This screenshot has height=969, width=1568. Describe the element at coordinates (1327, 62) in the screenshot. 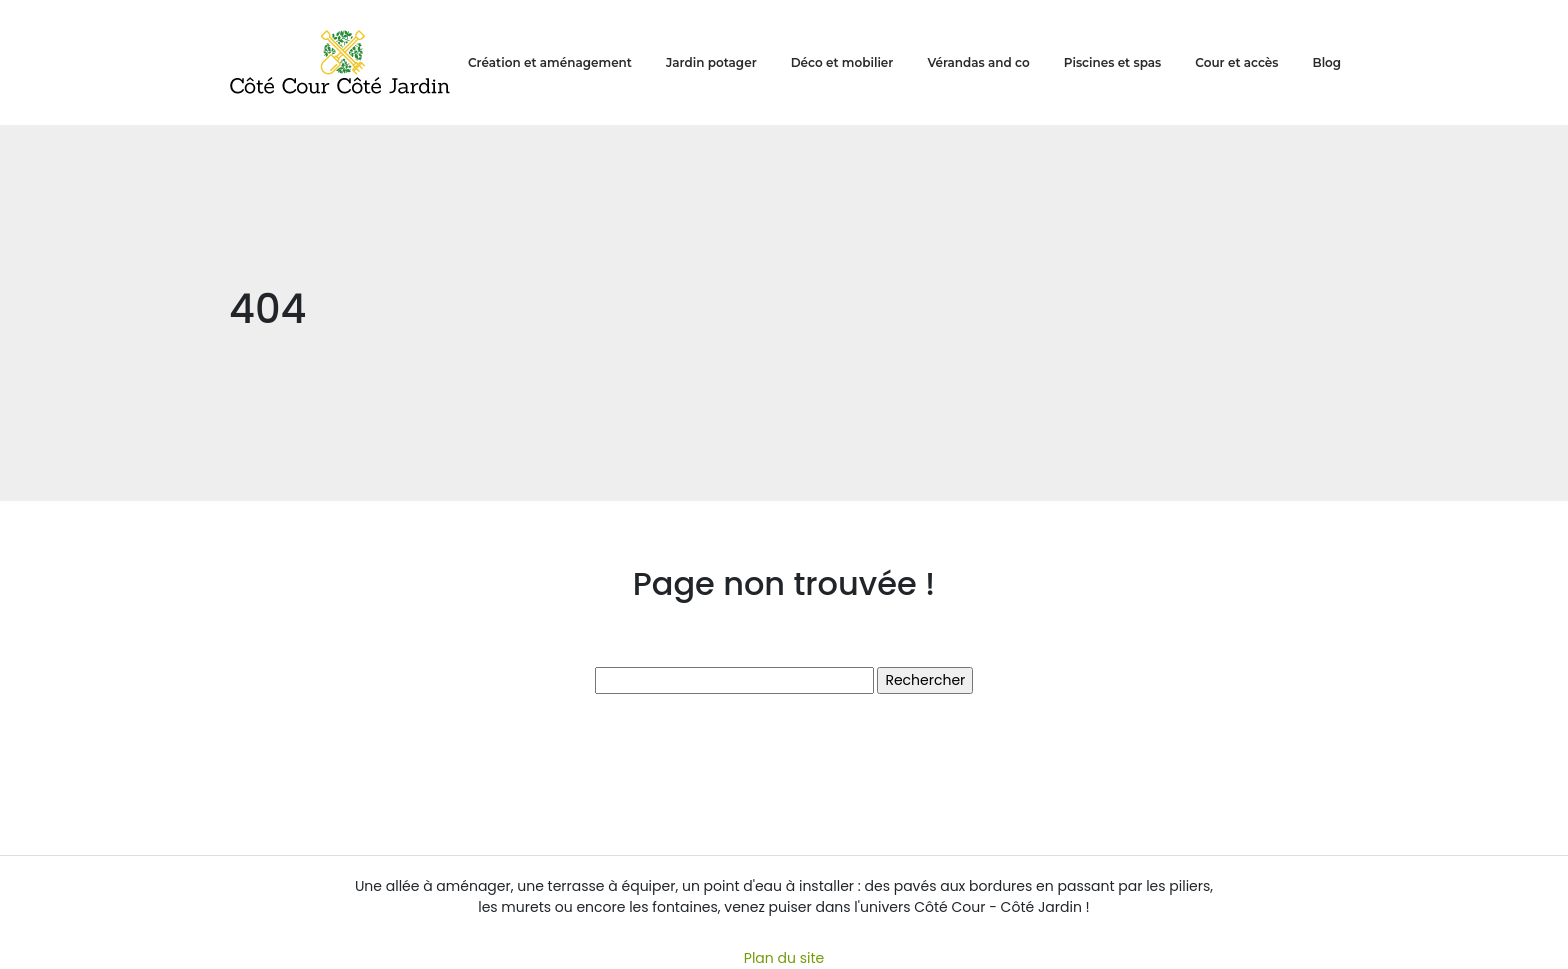

I see `Blog` at that location.